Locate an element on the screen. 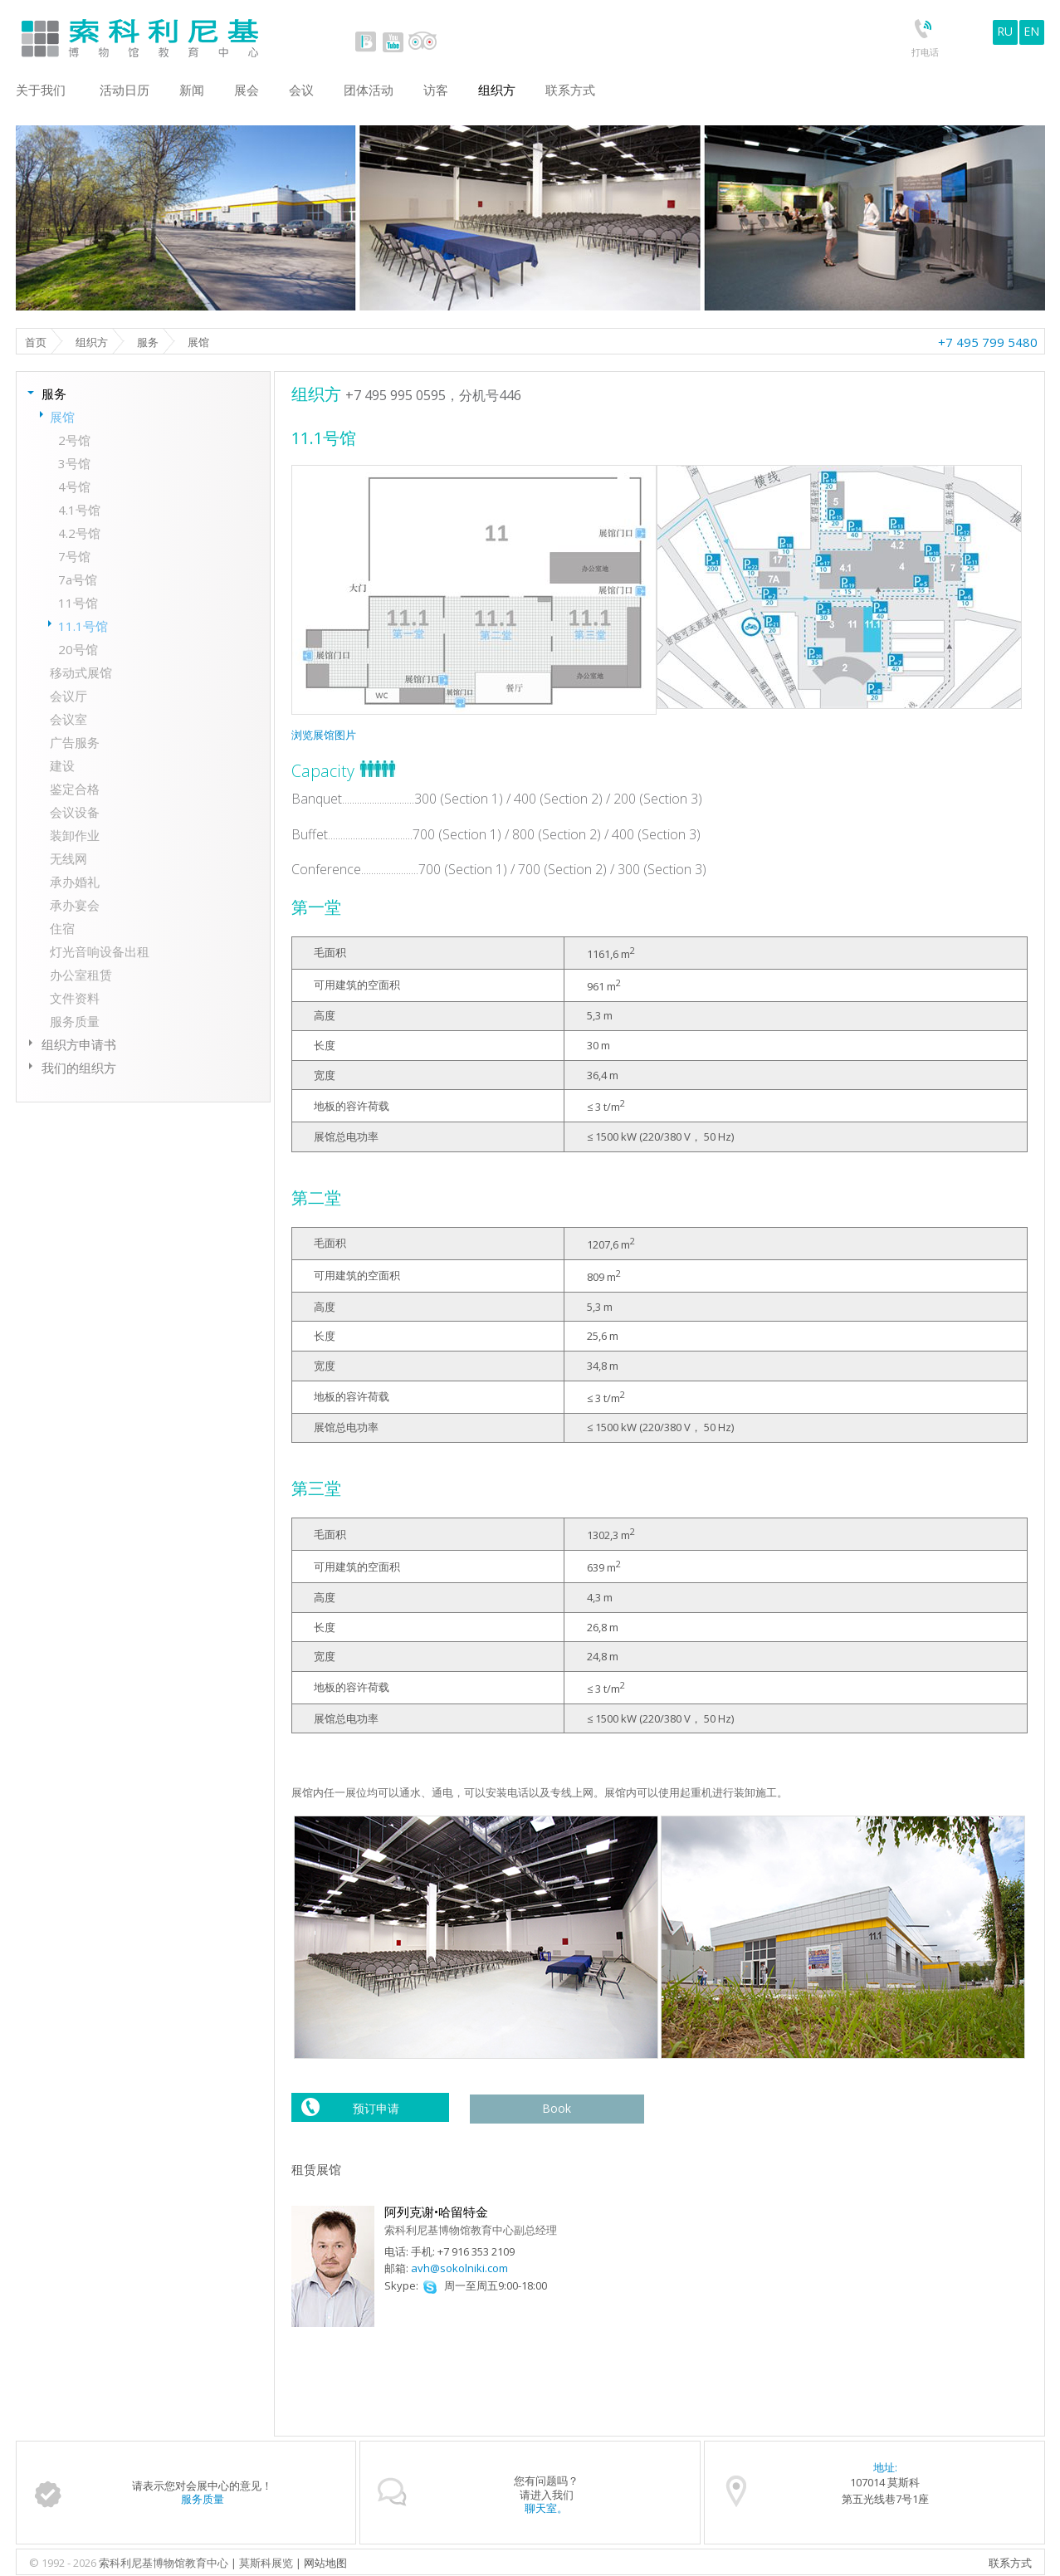 This screenshot has width=1060, height=2576. 首页 is located at coordinates (35, 342).